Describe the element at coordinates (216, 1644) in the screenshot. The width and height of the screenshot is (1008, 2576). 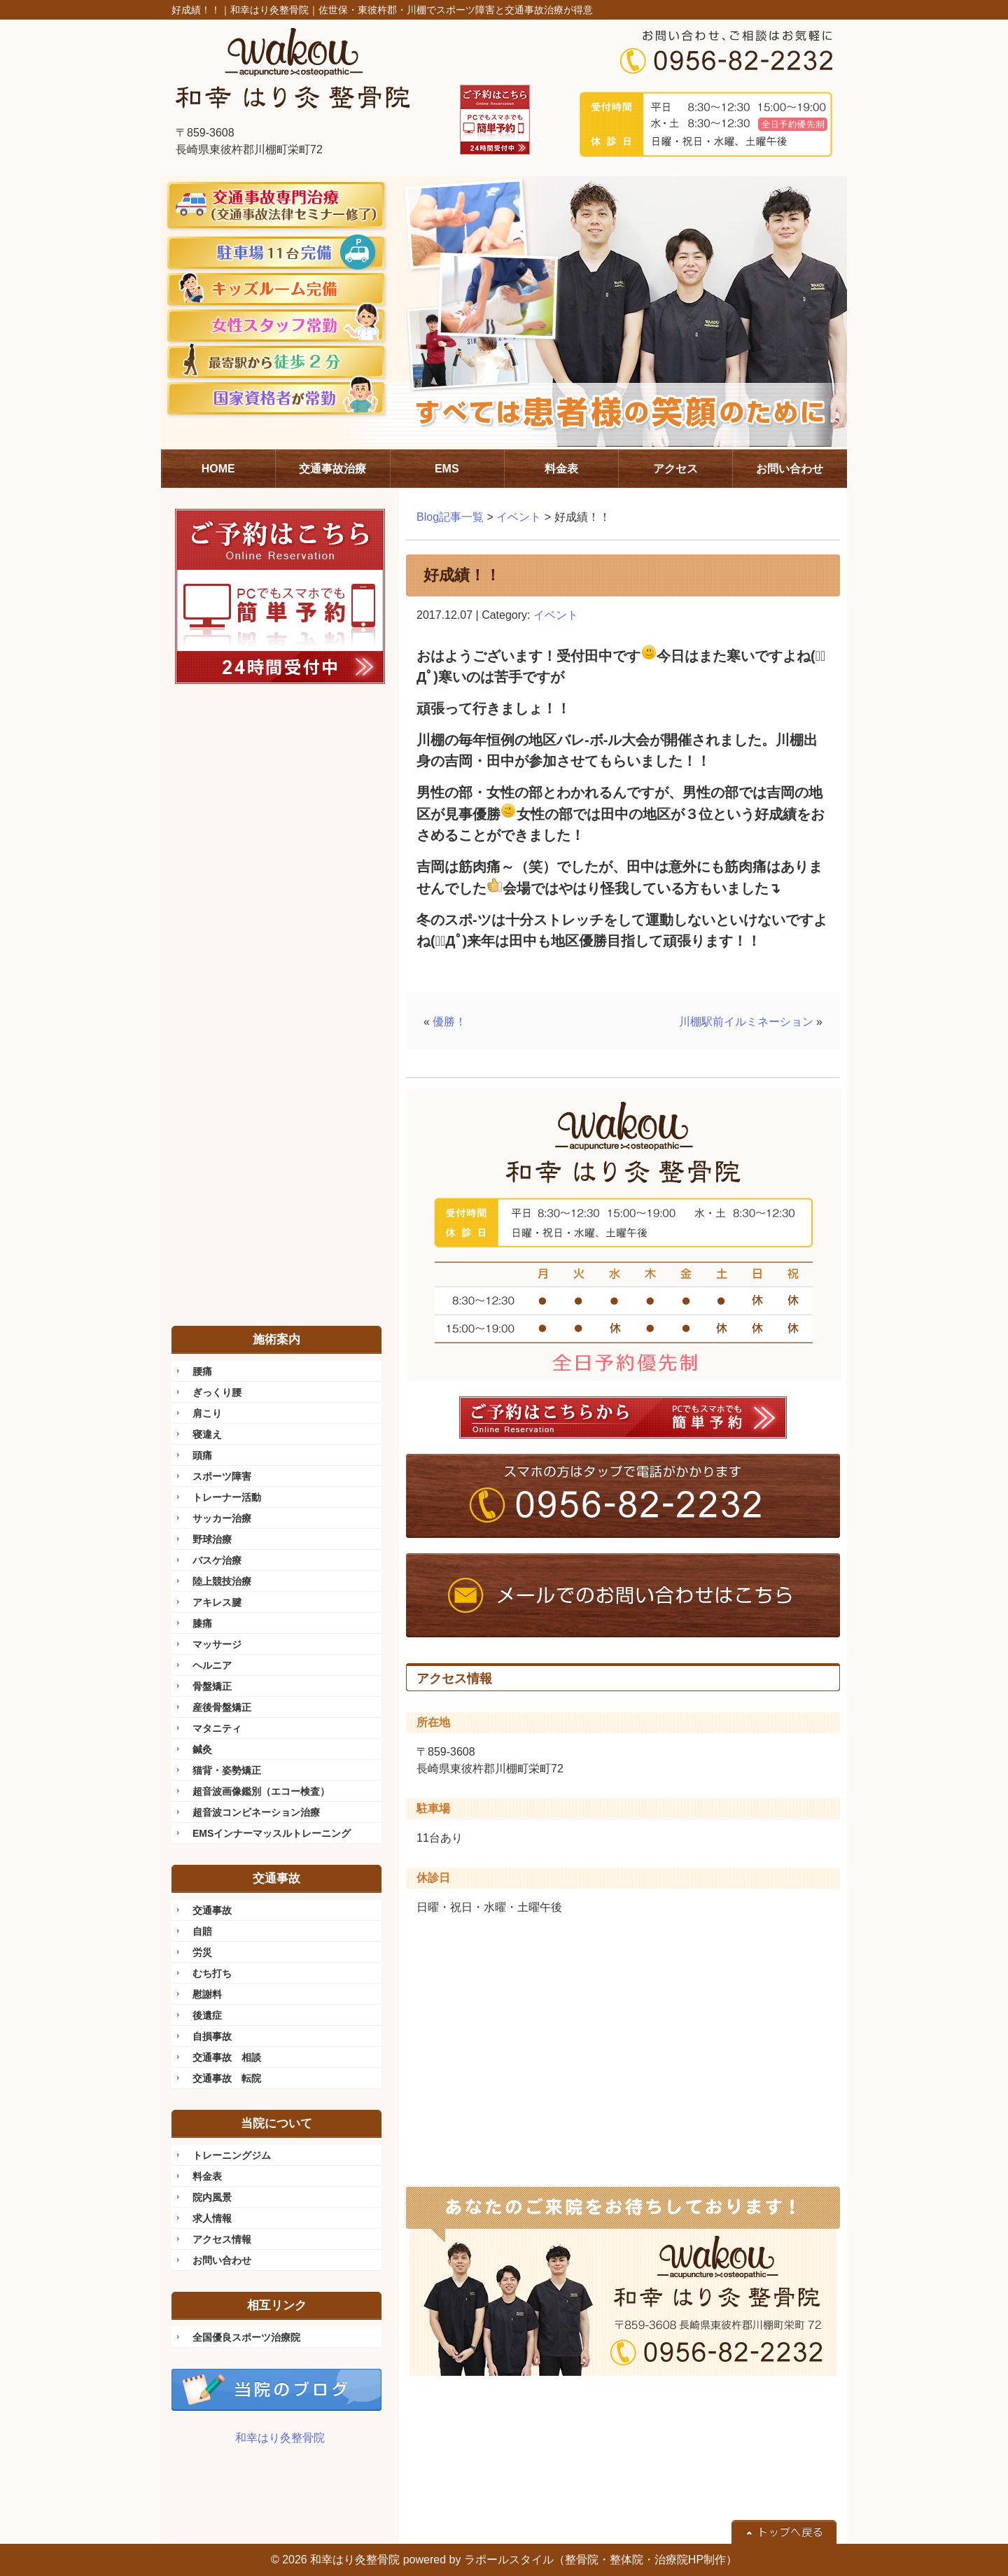
I see `マッサージ` at that location.